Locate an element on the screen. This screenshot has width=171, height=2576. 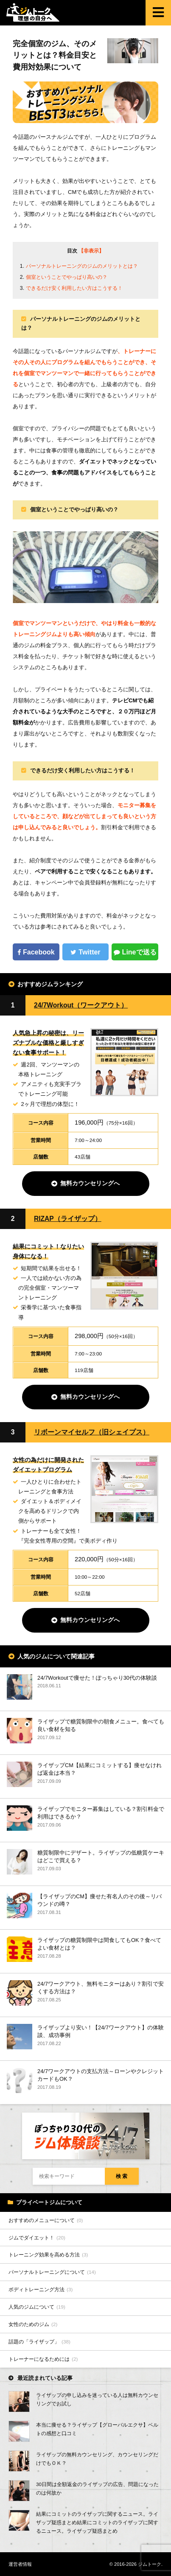
24/7Workoutで痩せた！ぽっちゃり30代の体験談 is located at coordinates (97, 1678).